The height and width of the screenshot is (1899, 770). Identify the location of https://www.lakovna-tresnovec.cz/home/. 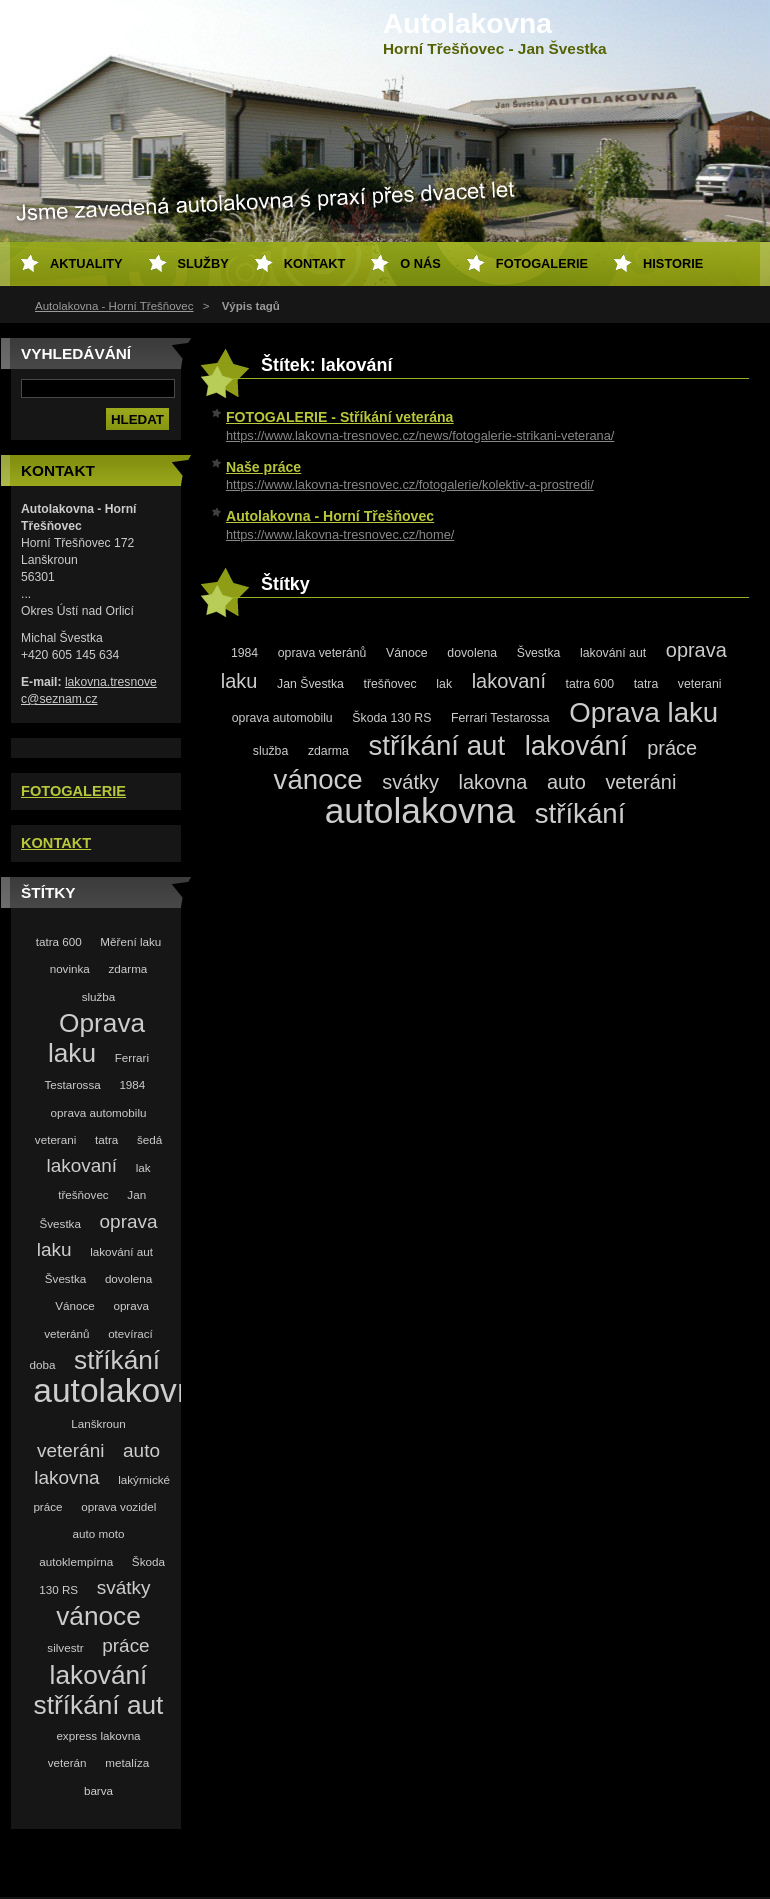
(340, 534).